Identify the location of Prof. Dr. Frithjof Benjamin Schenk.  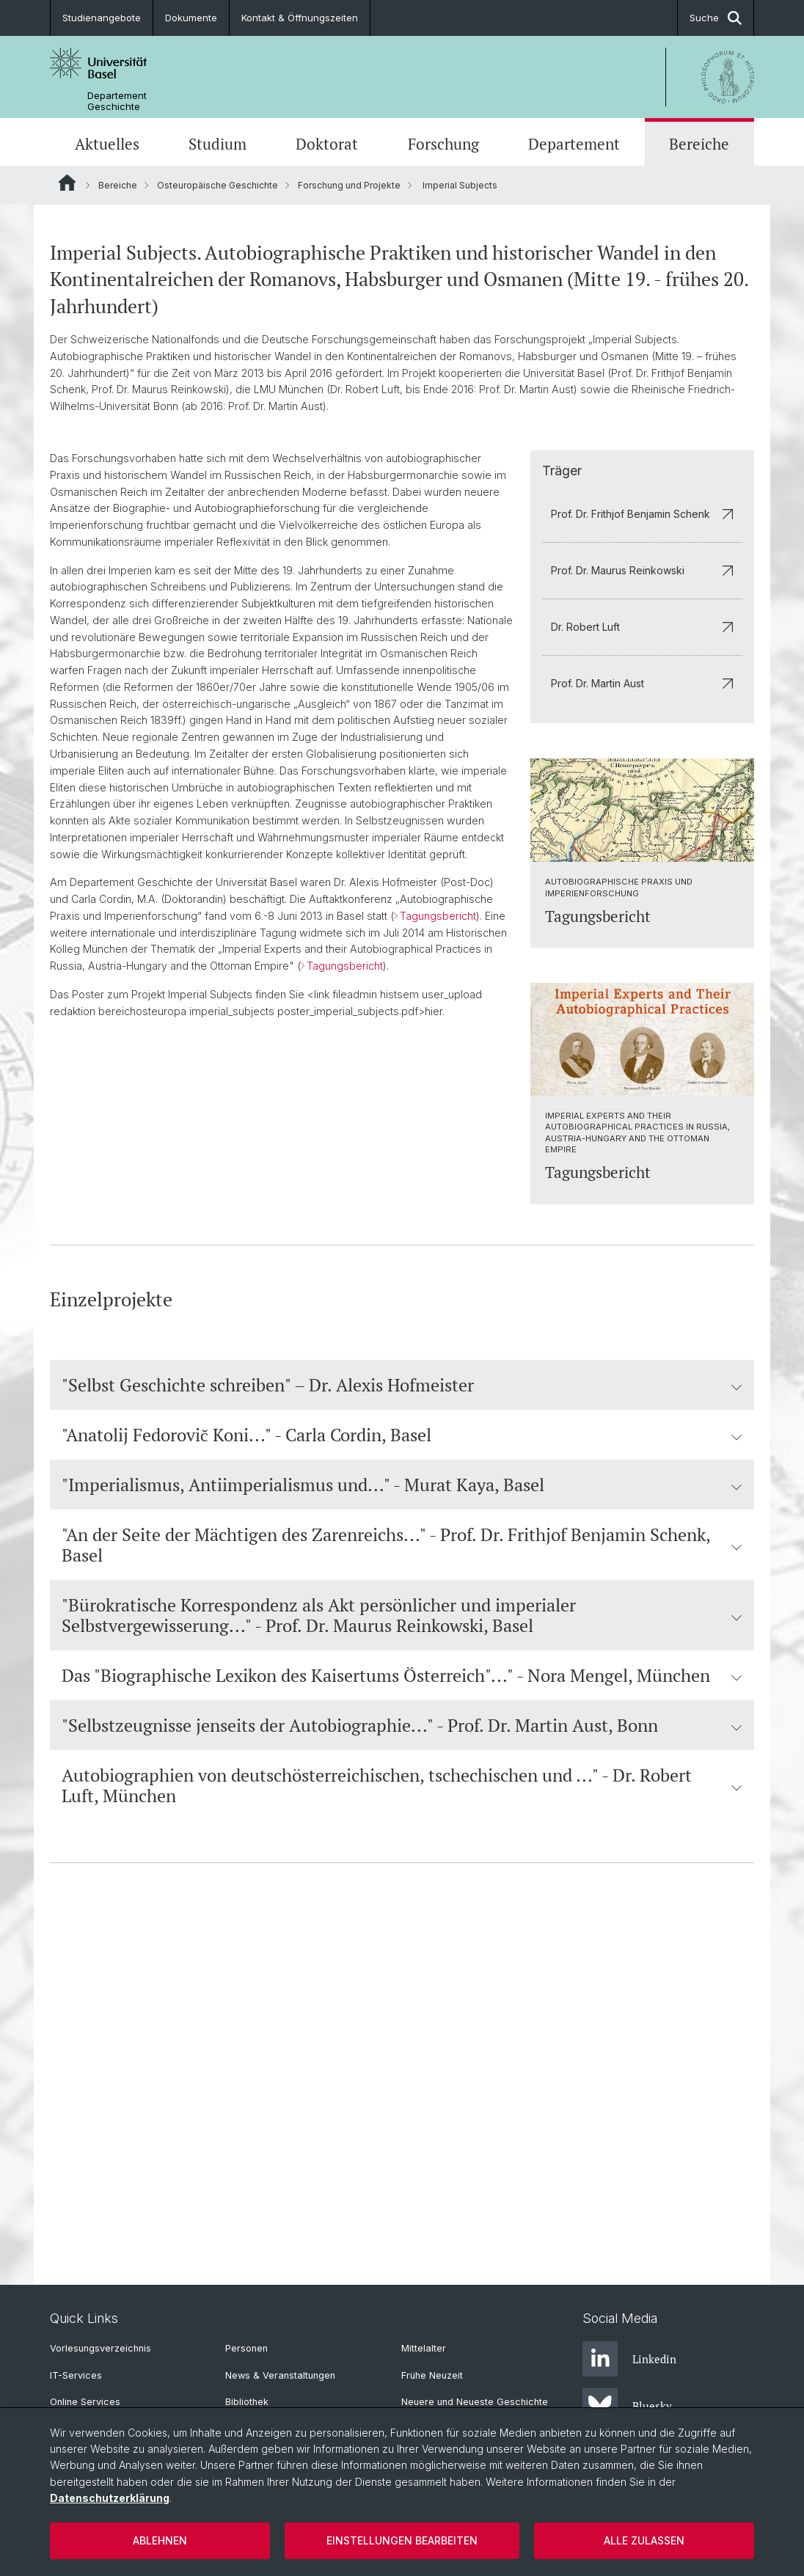
(642, 865).